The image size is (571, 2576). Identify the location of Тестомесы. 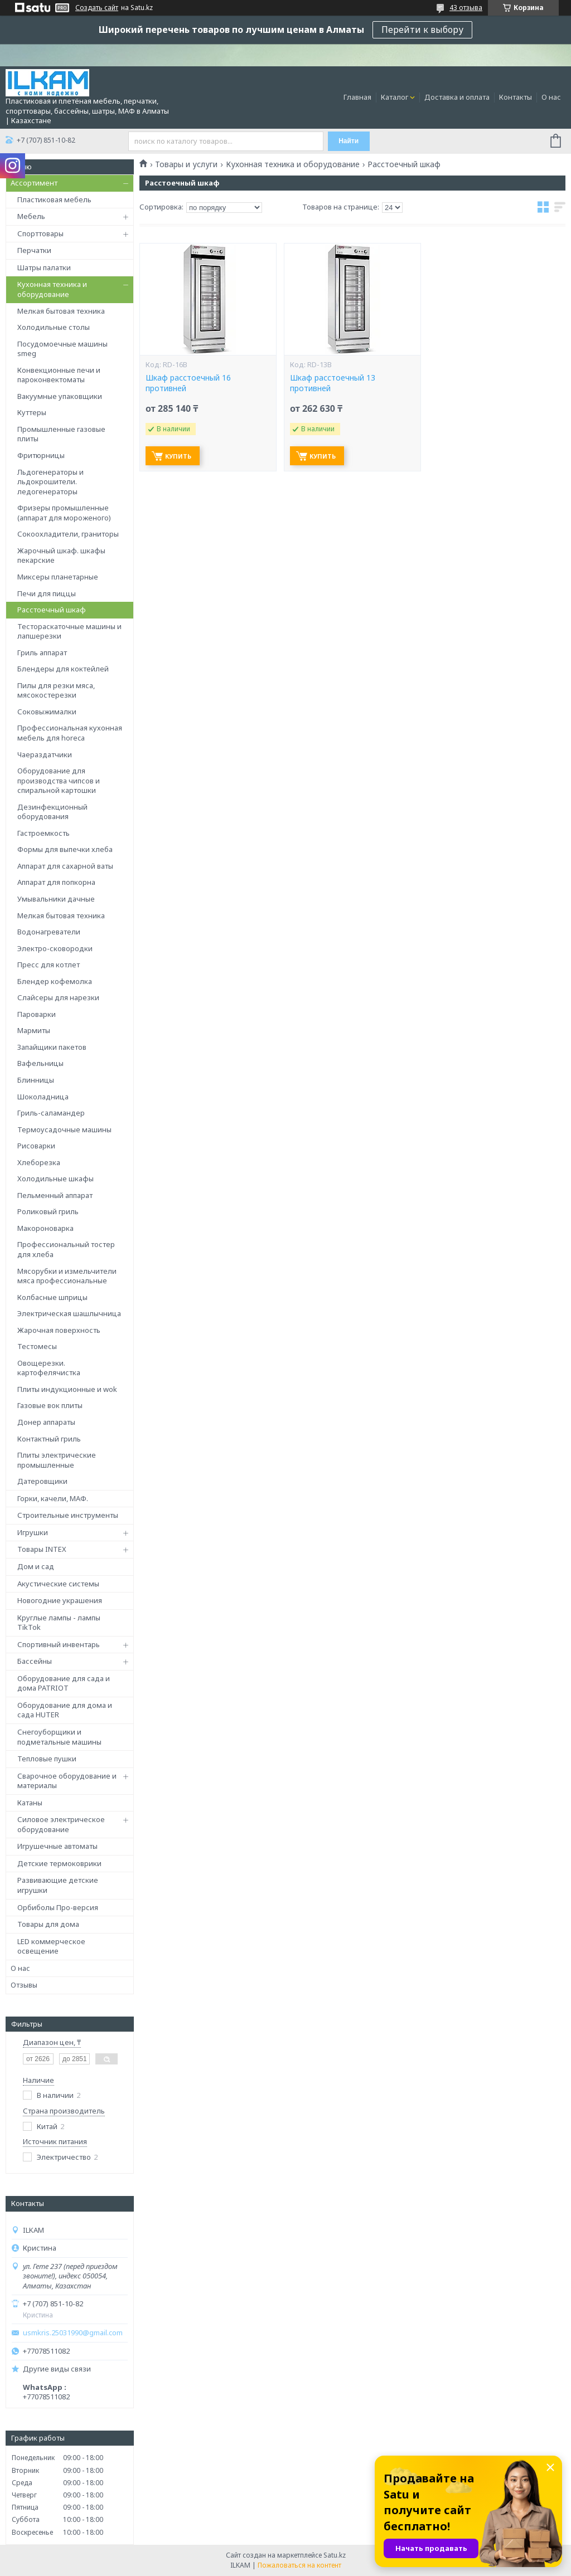
(37, 1346).